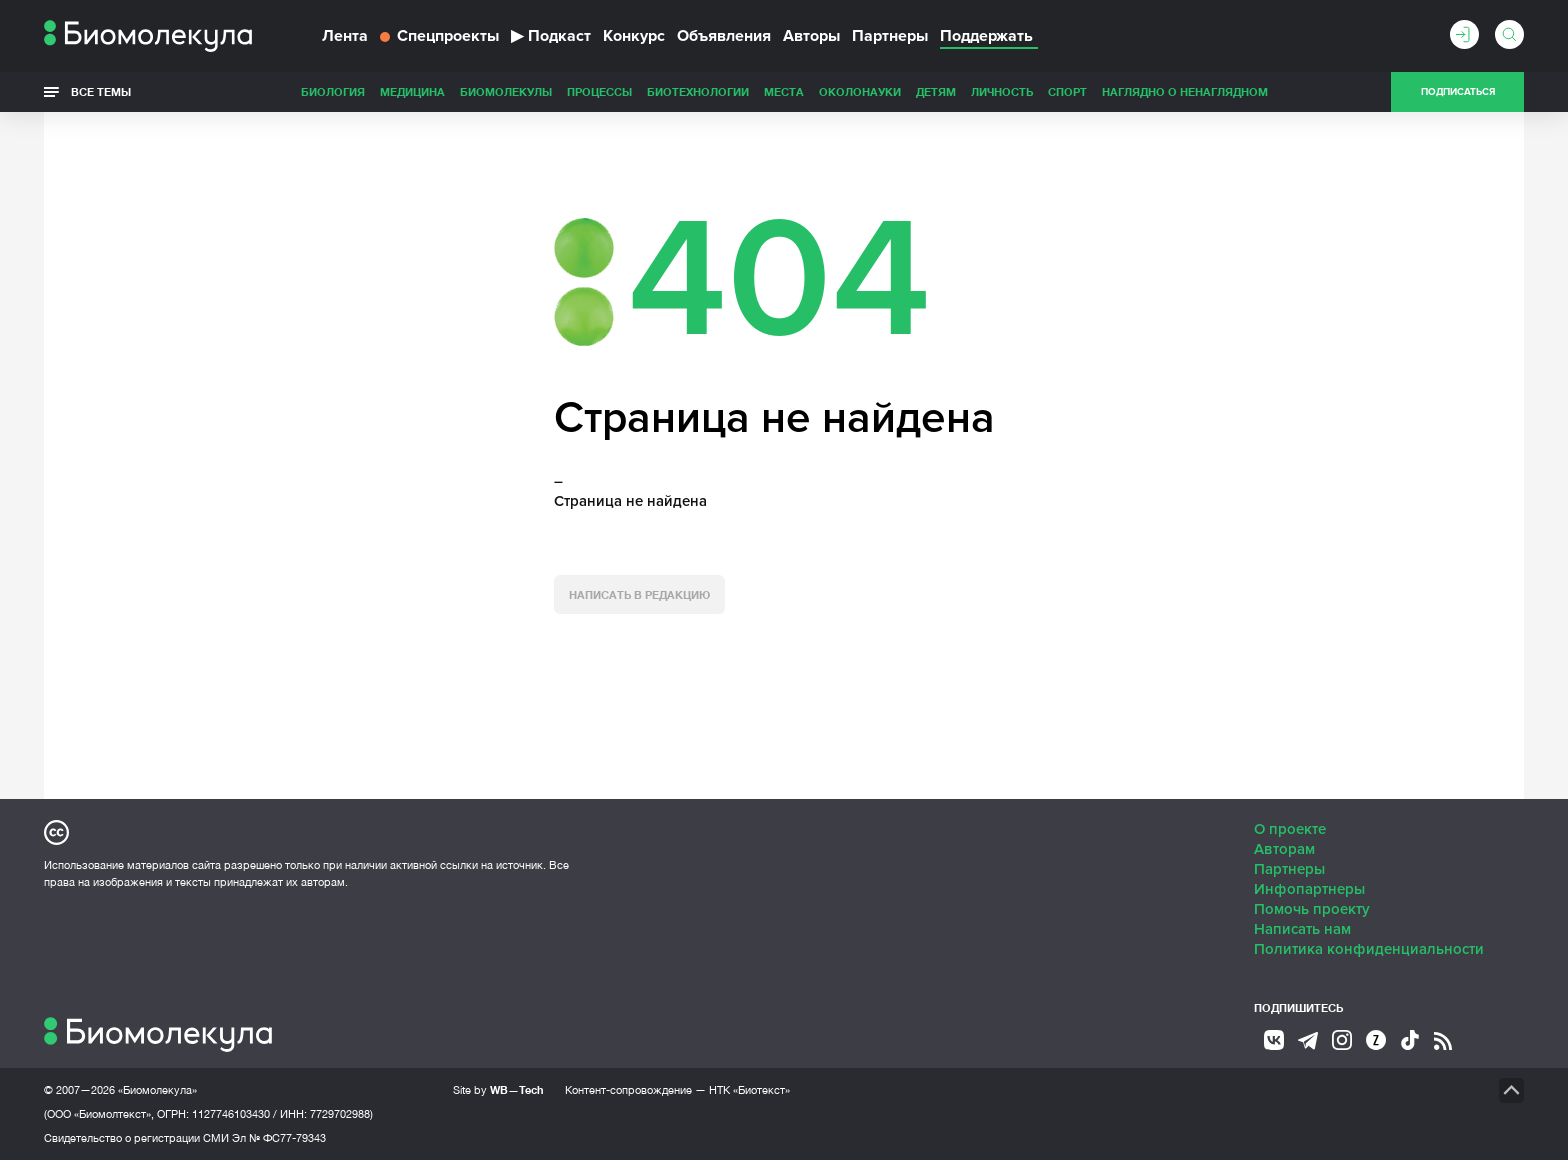 This screenshot has height=1160, width=1568. I want to click on Конкурс, so click(634, 36).